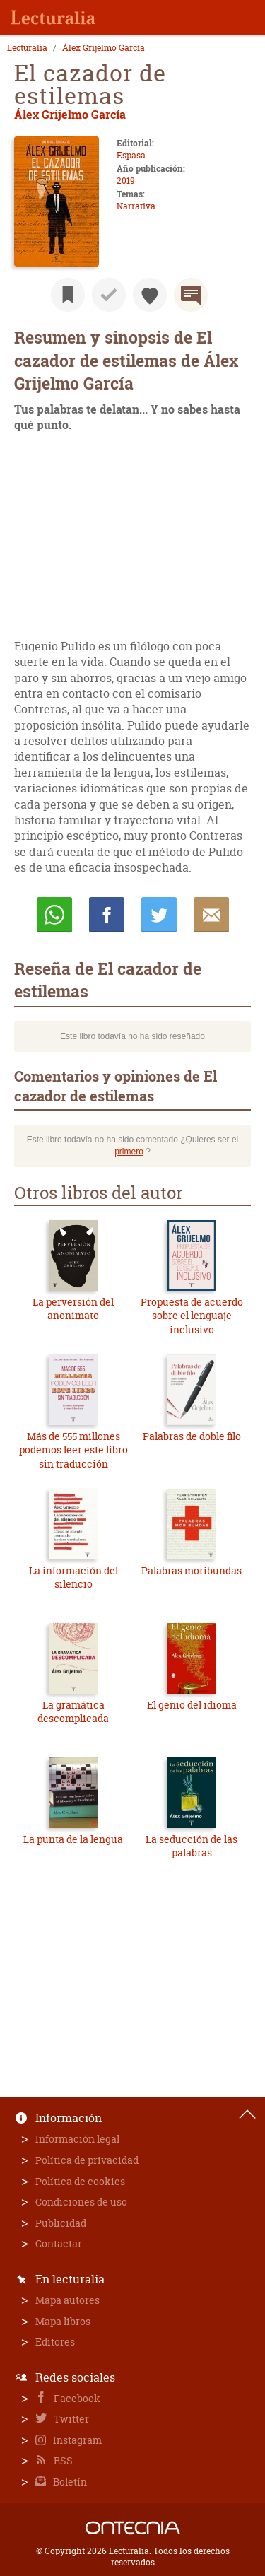 The width and height of the screenshot is (265, 2576). What do you see at coordinates (87, 2160) in the screenshot?
I see `Política de privacidad` at bounding box center [87, 2160].